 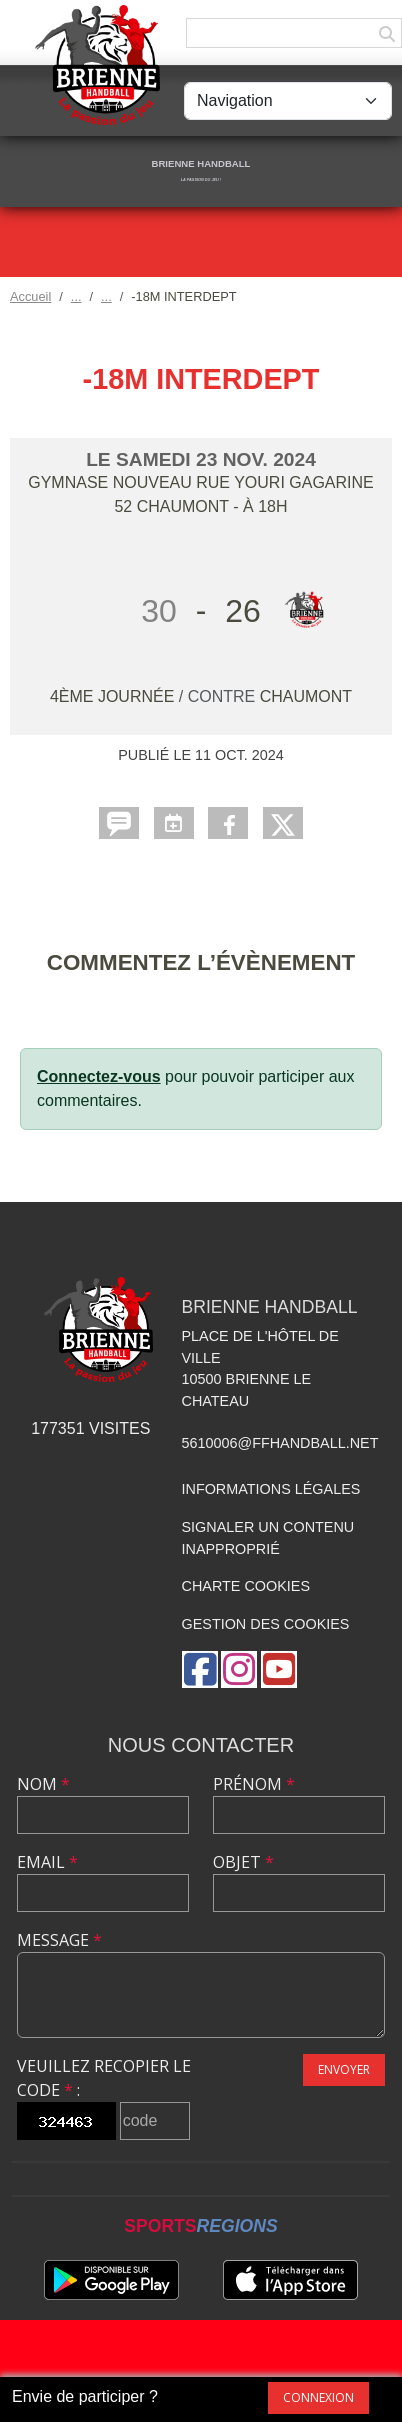 I want to click on Email, so click(x=47, y=1862).